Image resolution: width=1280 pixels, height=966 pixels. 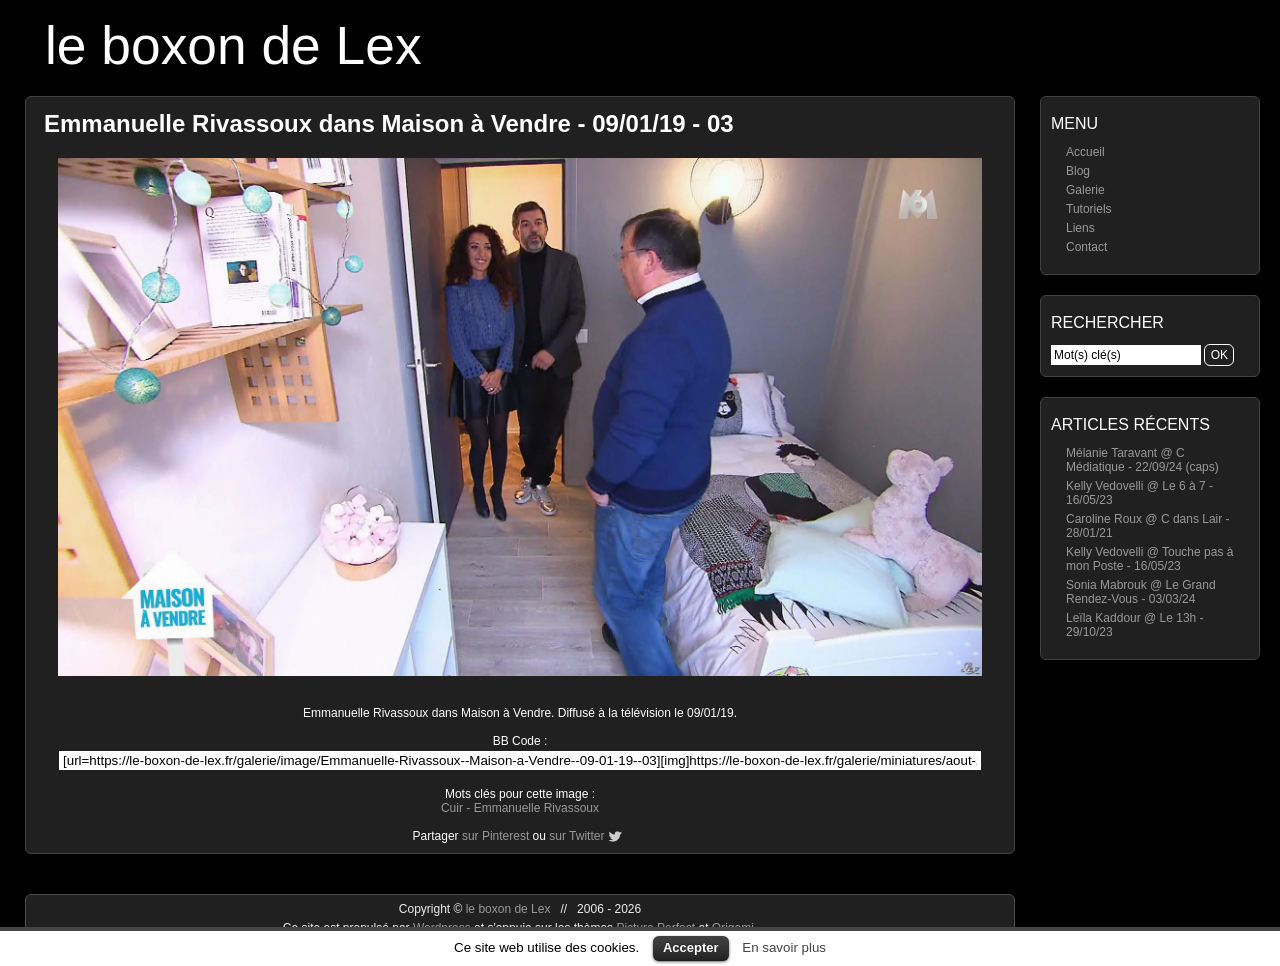 I want to click on Galerie, so click(x=1085, y=190).